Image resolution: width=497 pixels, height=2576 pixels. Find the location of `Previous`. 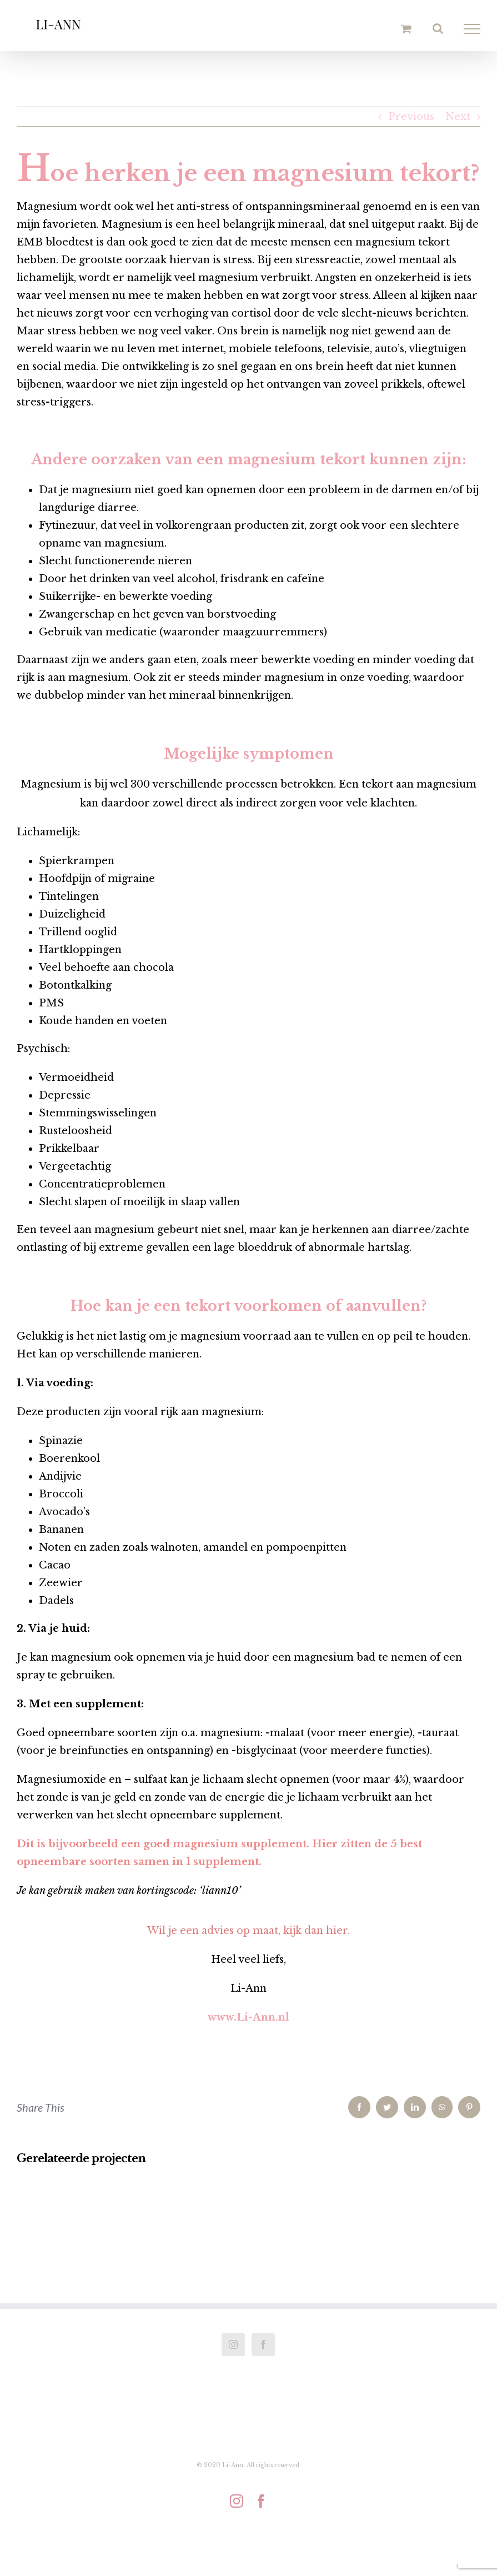

Previous is located at coordinates (411, 117).